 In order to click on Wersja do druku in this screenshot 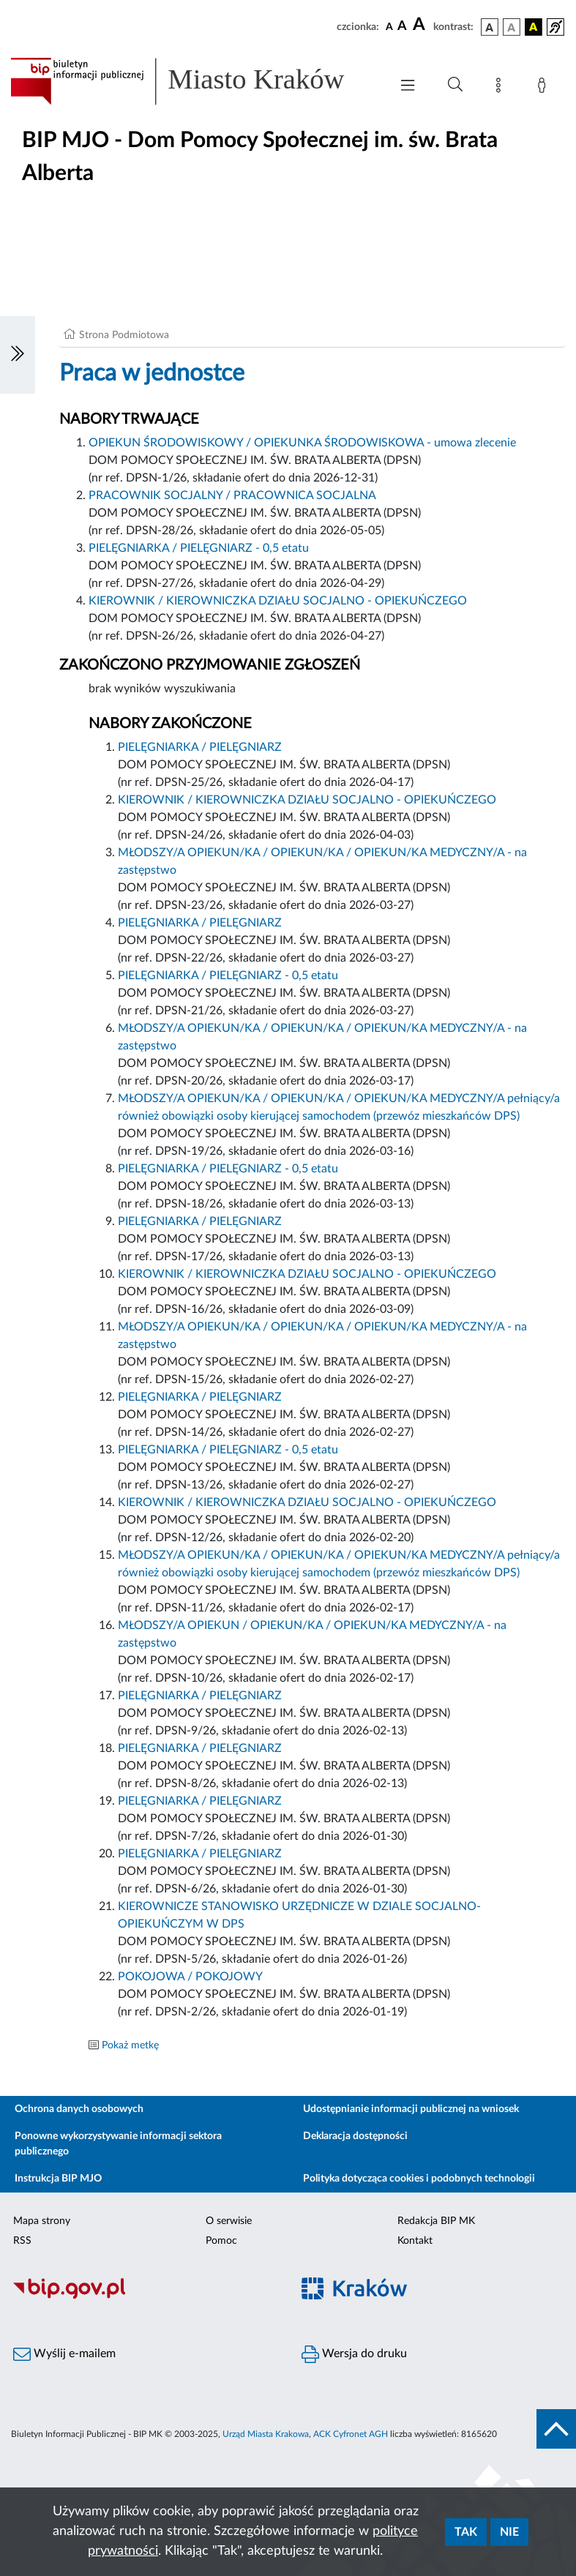, I will do `click(354, 2354)`.